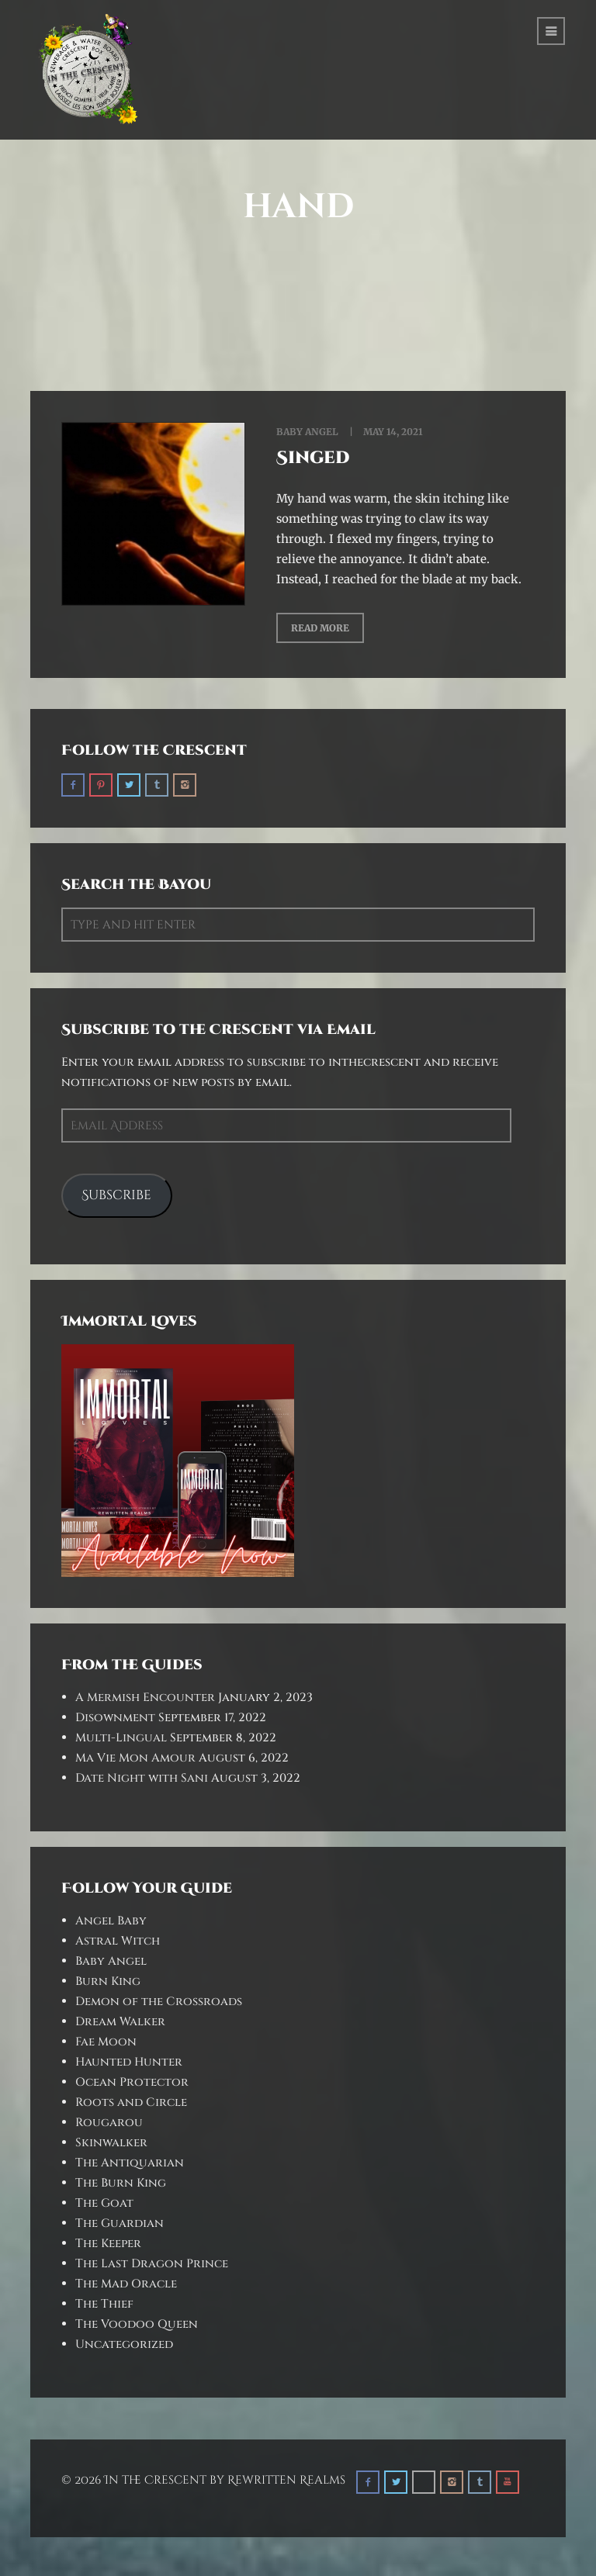 Image resolution: width=596 pixels, height=2576 pixels. Describe the element at coordinates (116, 1195) in the screenshot. I see `Subscribe` at that location.